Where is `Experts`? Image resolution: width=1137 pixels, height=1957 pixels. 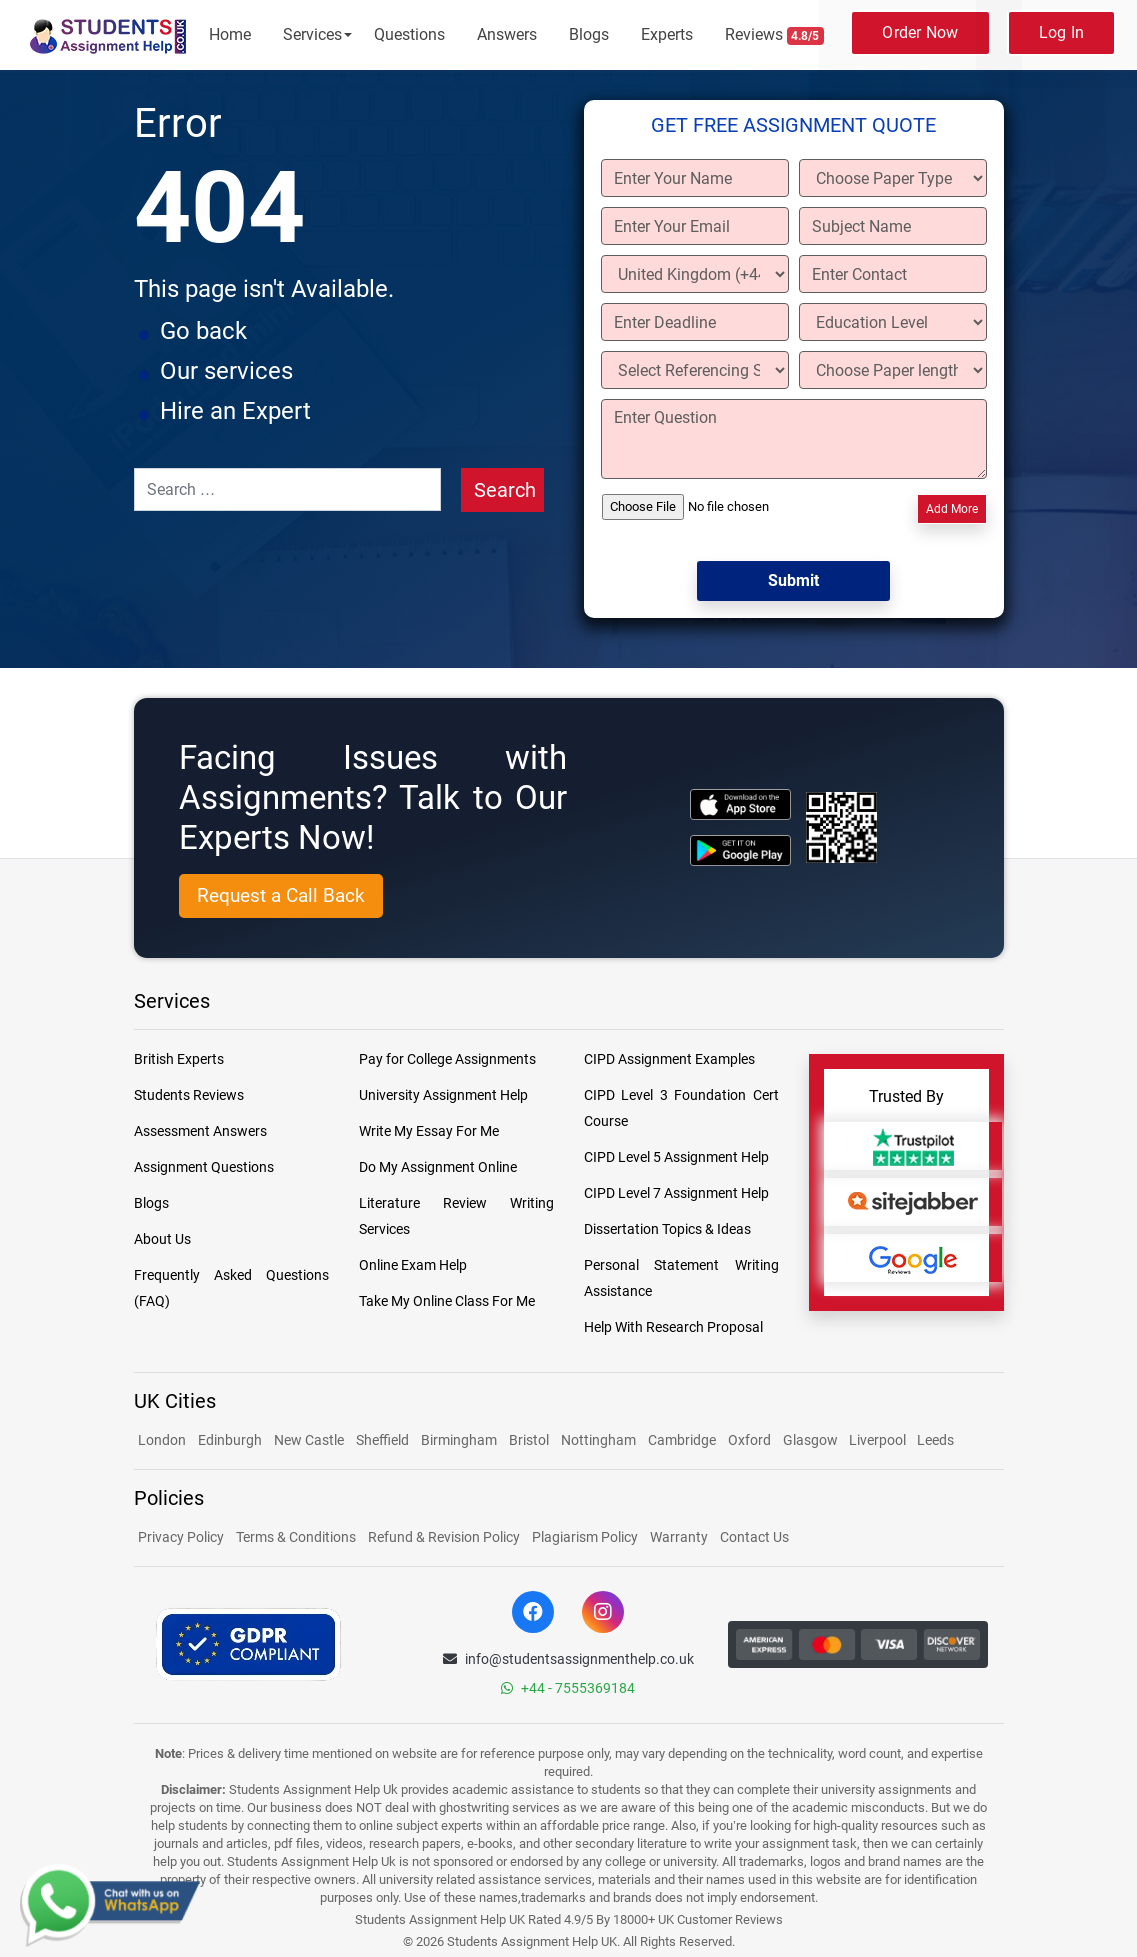
Experts is located at coordinates (667, 34).